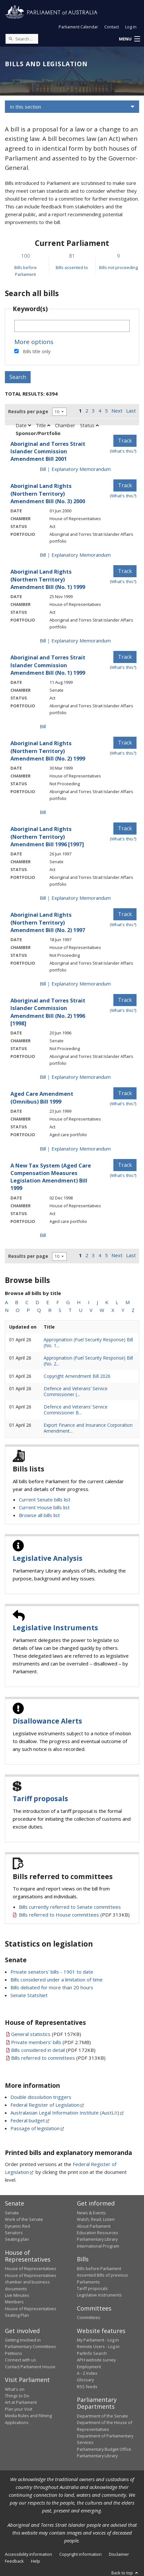 The image size is (144, 2576). Describe the element at coordinates (14, 2302) in the screenshot. I see `Members` at that location.